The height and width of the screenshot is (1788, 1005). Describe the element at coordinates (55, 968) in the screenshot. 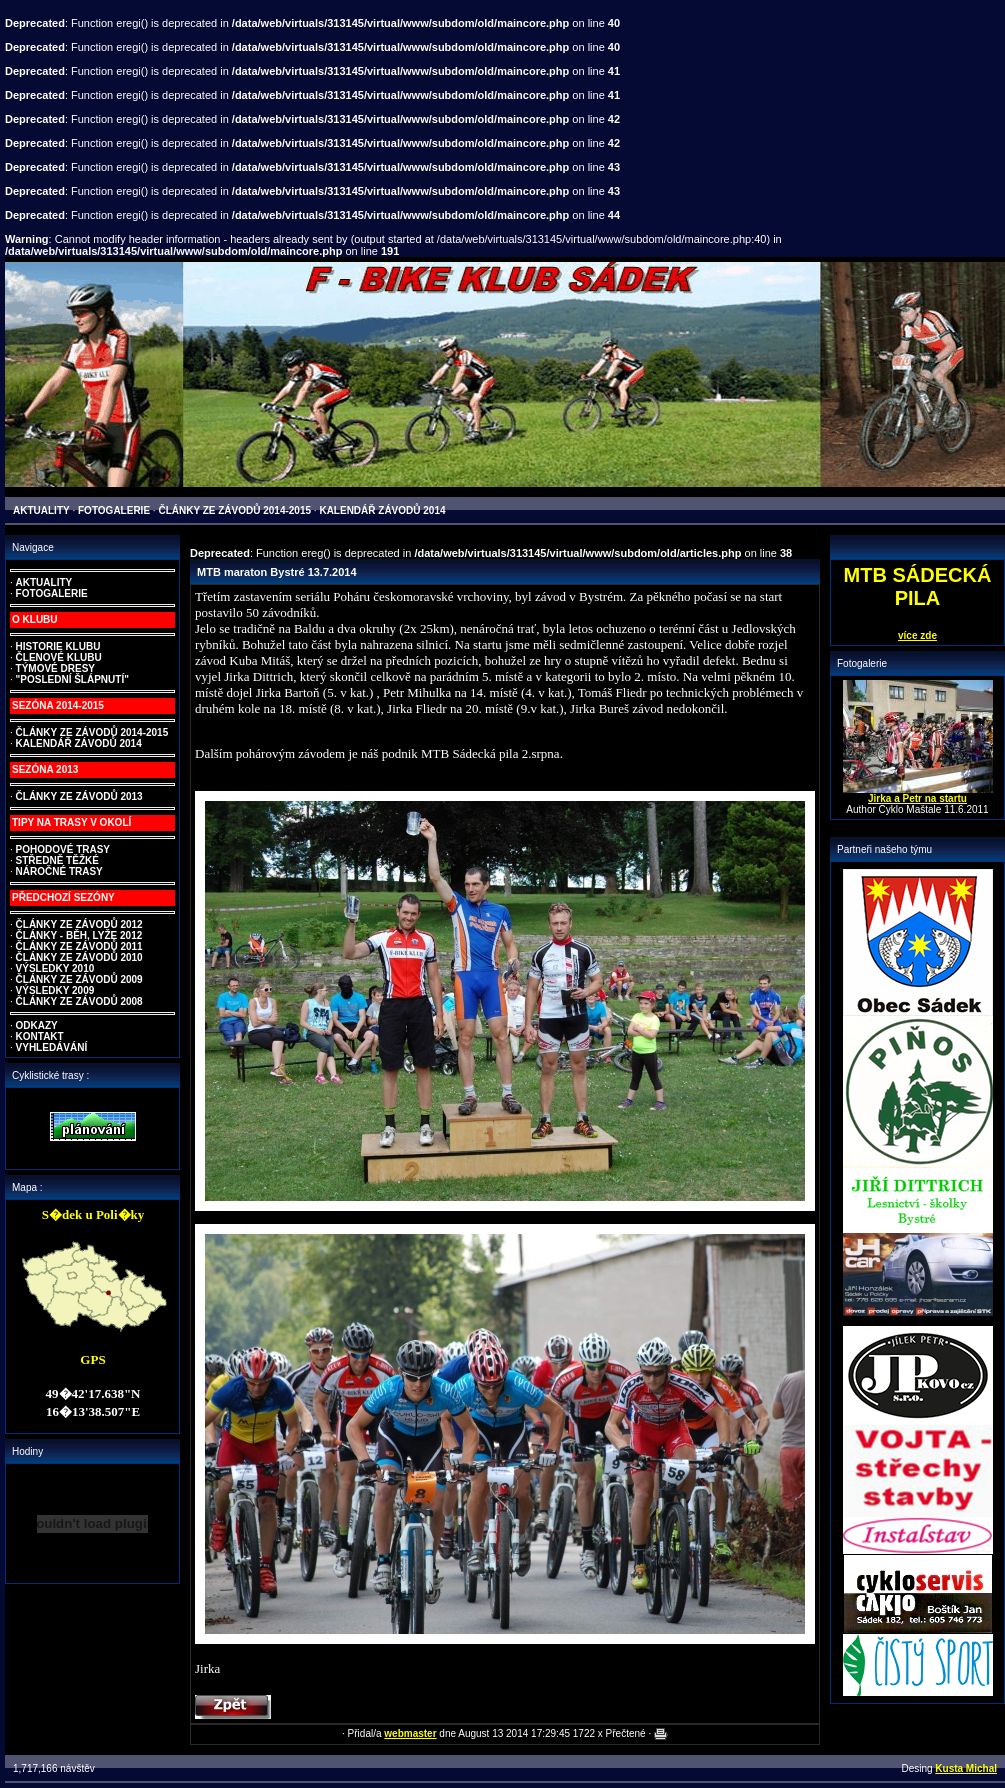

I see `VÝSLEDKY 2010` at that location.